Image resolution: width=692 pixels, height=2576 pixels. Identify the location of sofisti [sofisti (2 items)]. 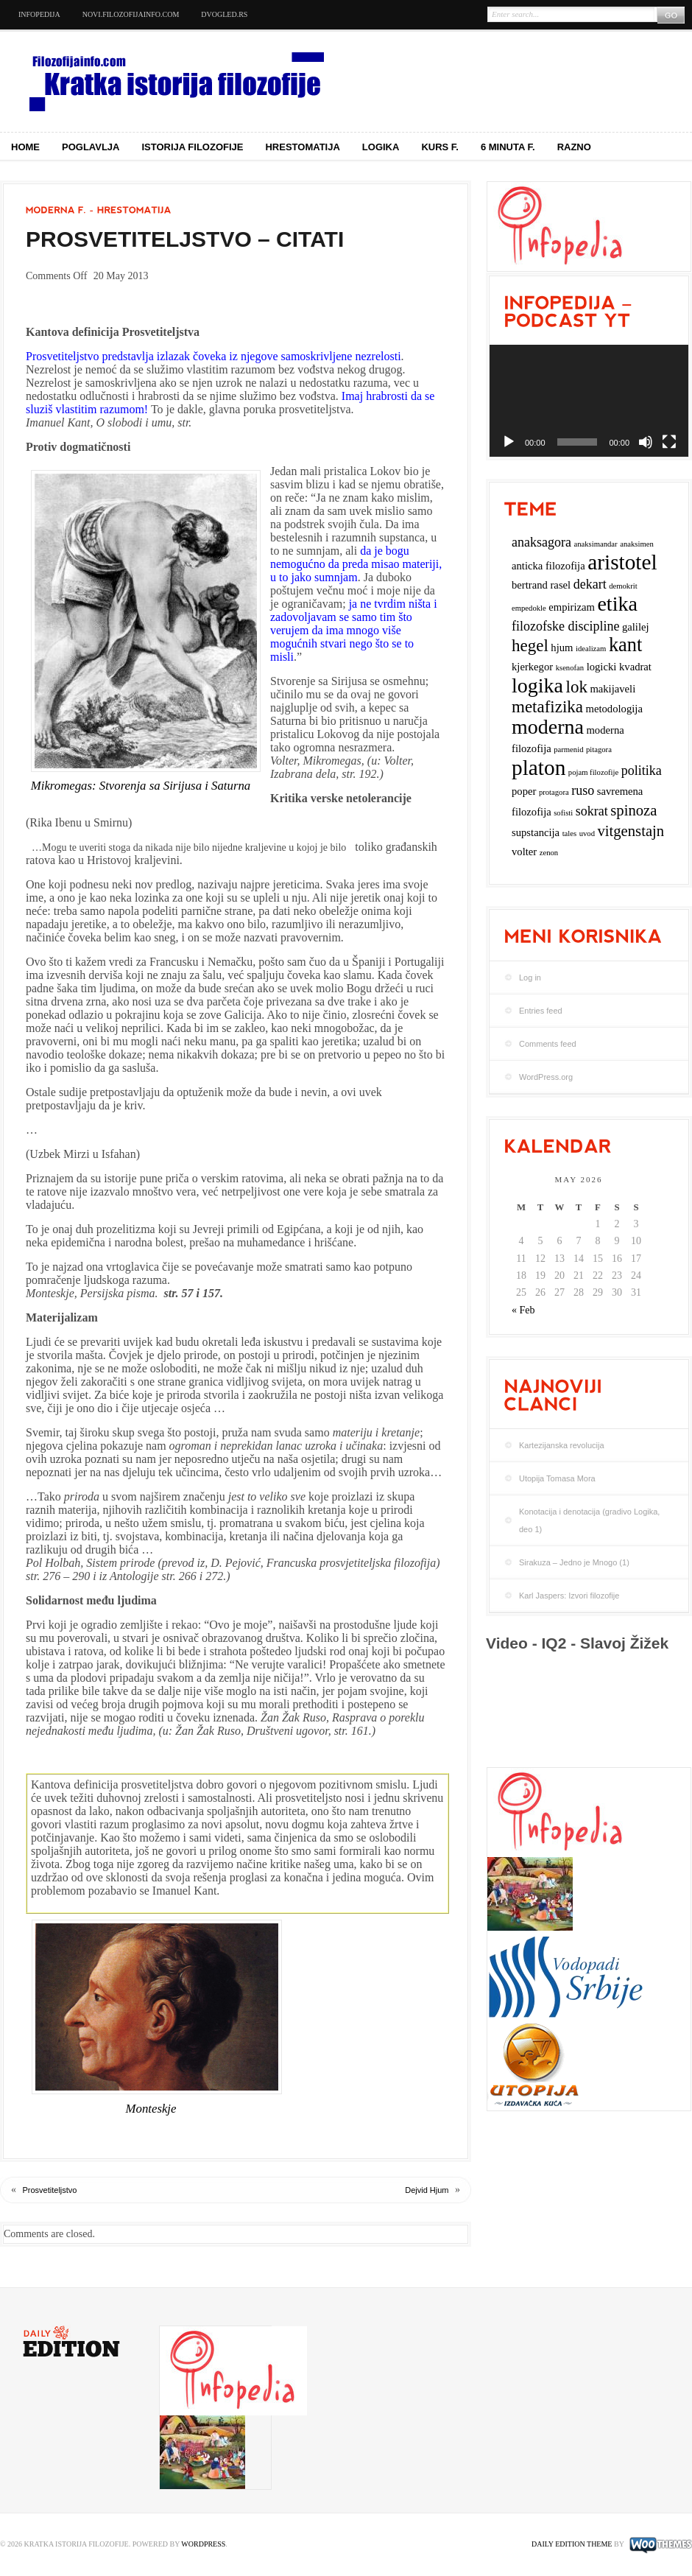
(563, 813).